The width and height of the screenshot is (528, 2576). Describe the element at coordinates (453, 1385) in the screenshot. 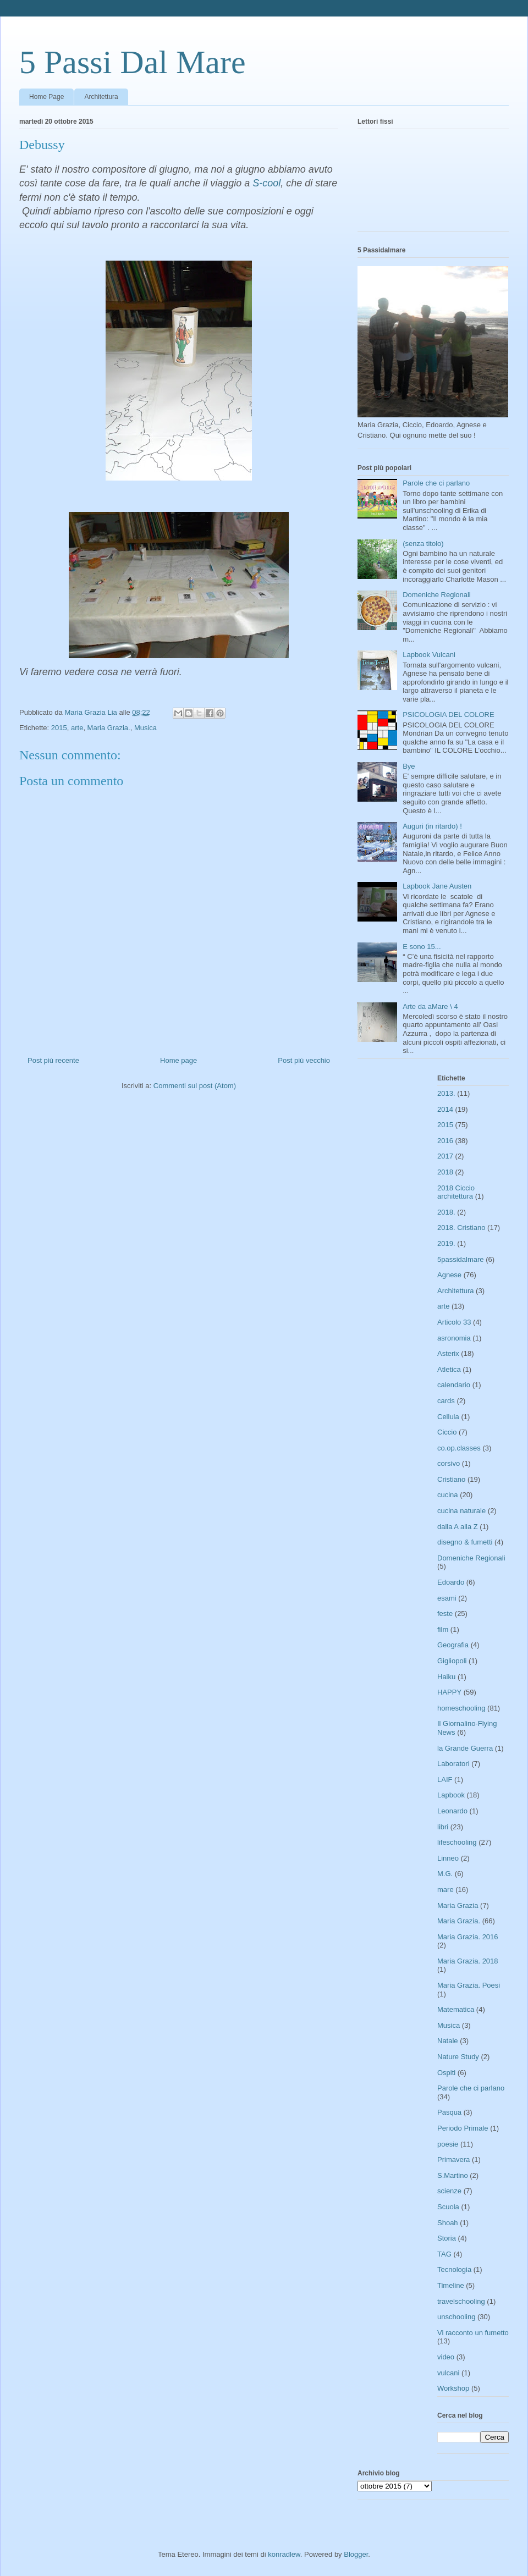

I see `calendario` at that location.